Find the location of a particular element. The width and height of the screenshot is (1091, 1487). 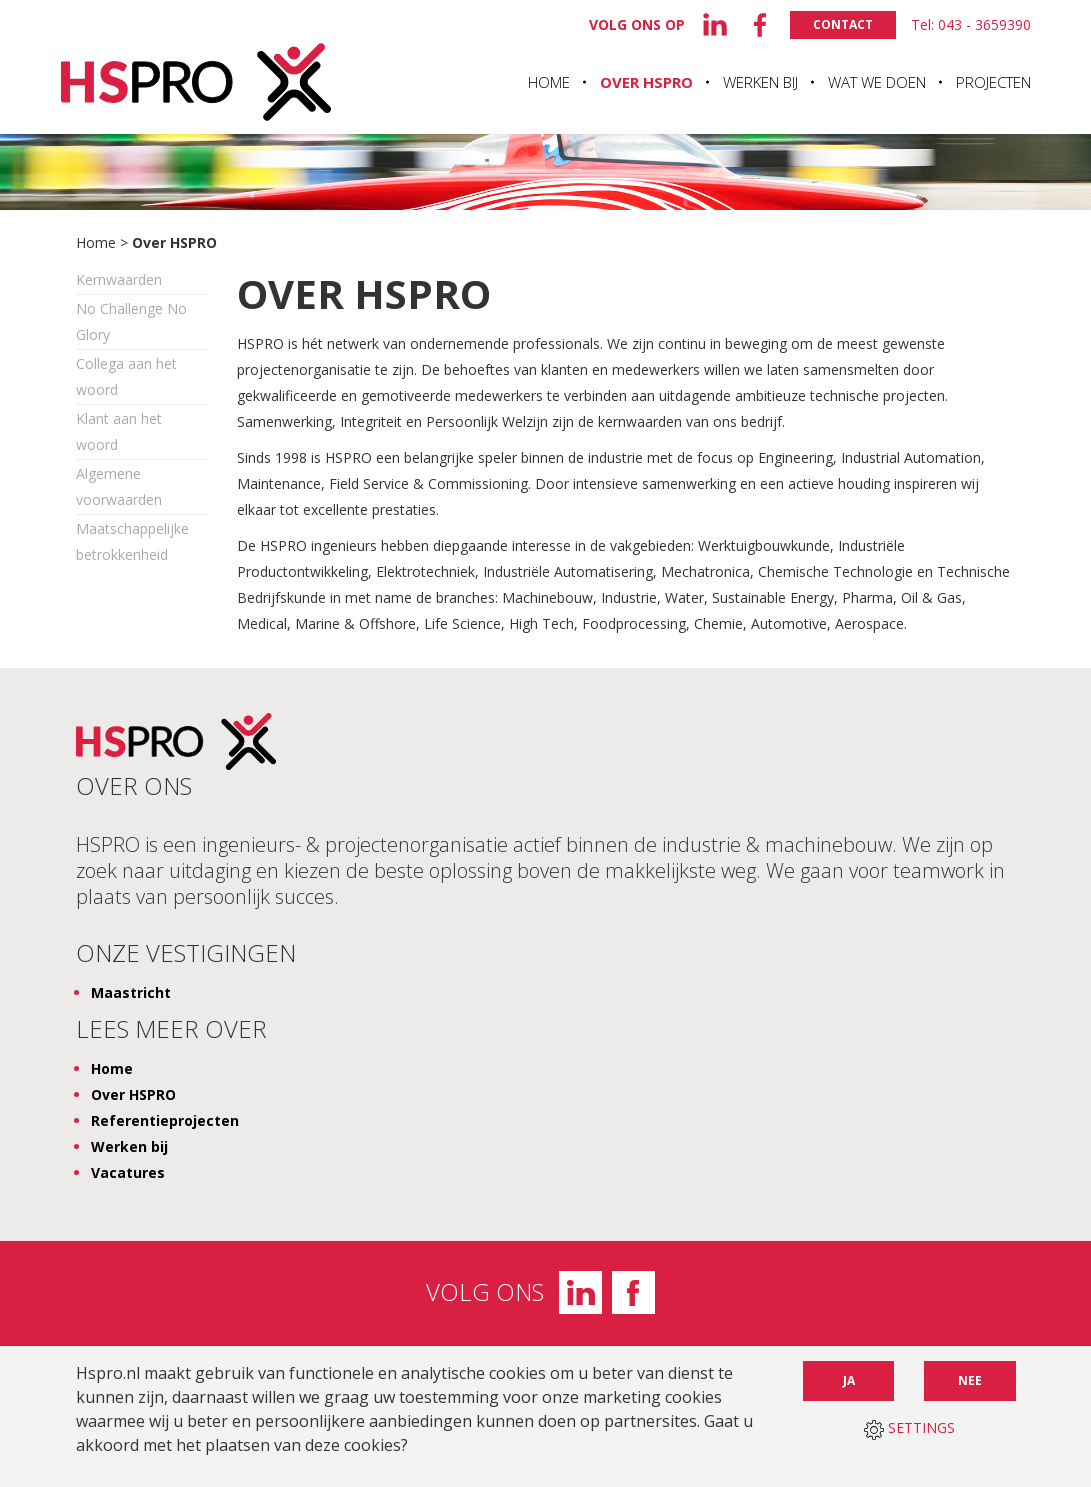

No Challenge No Glory is located at coordinates (131, 321).